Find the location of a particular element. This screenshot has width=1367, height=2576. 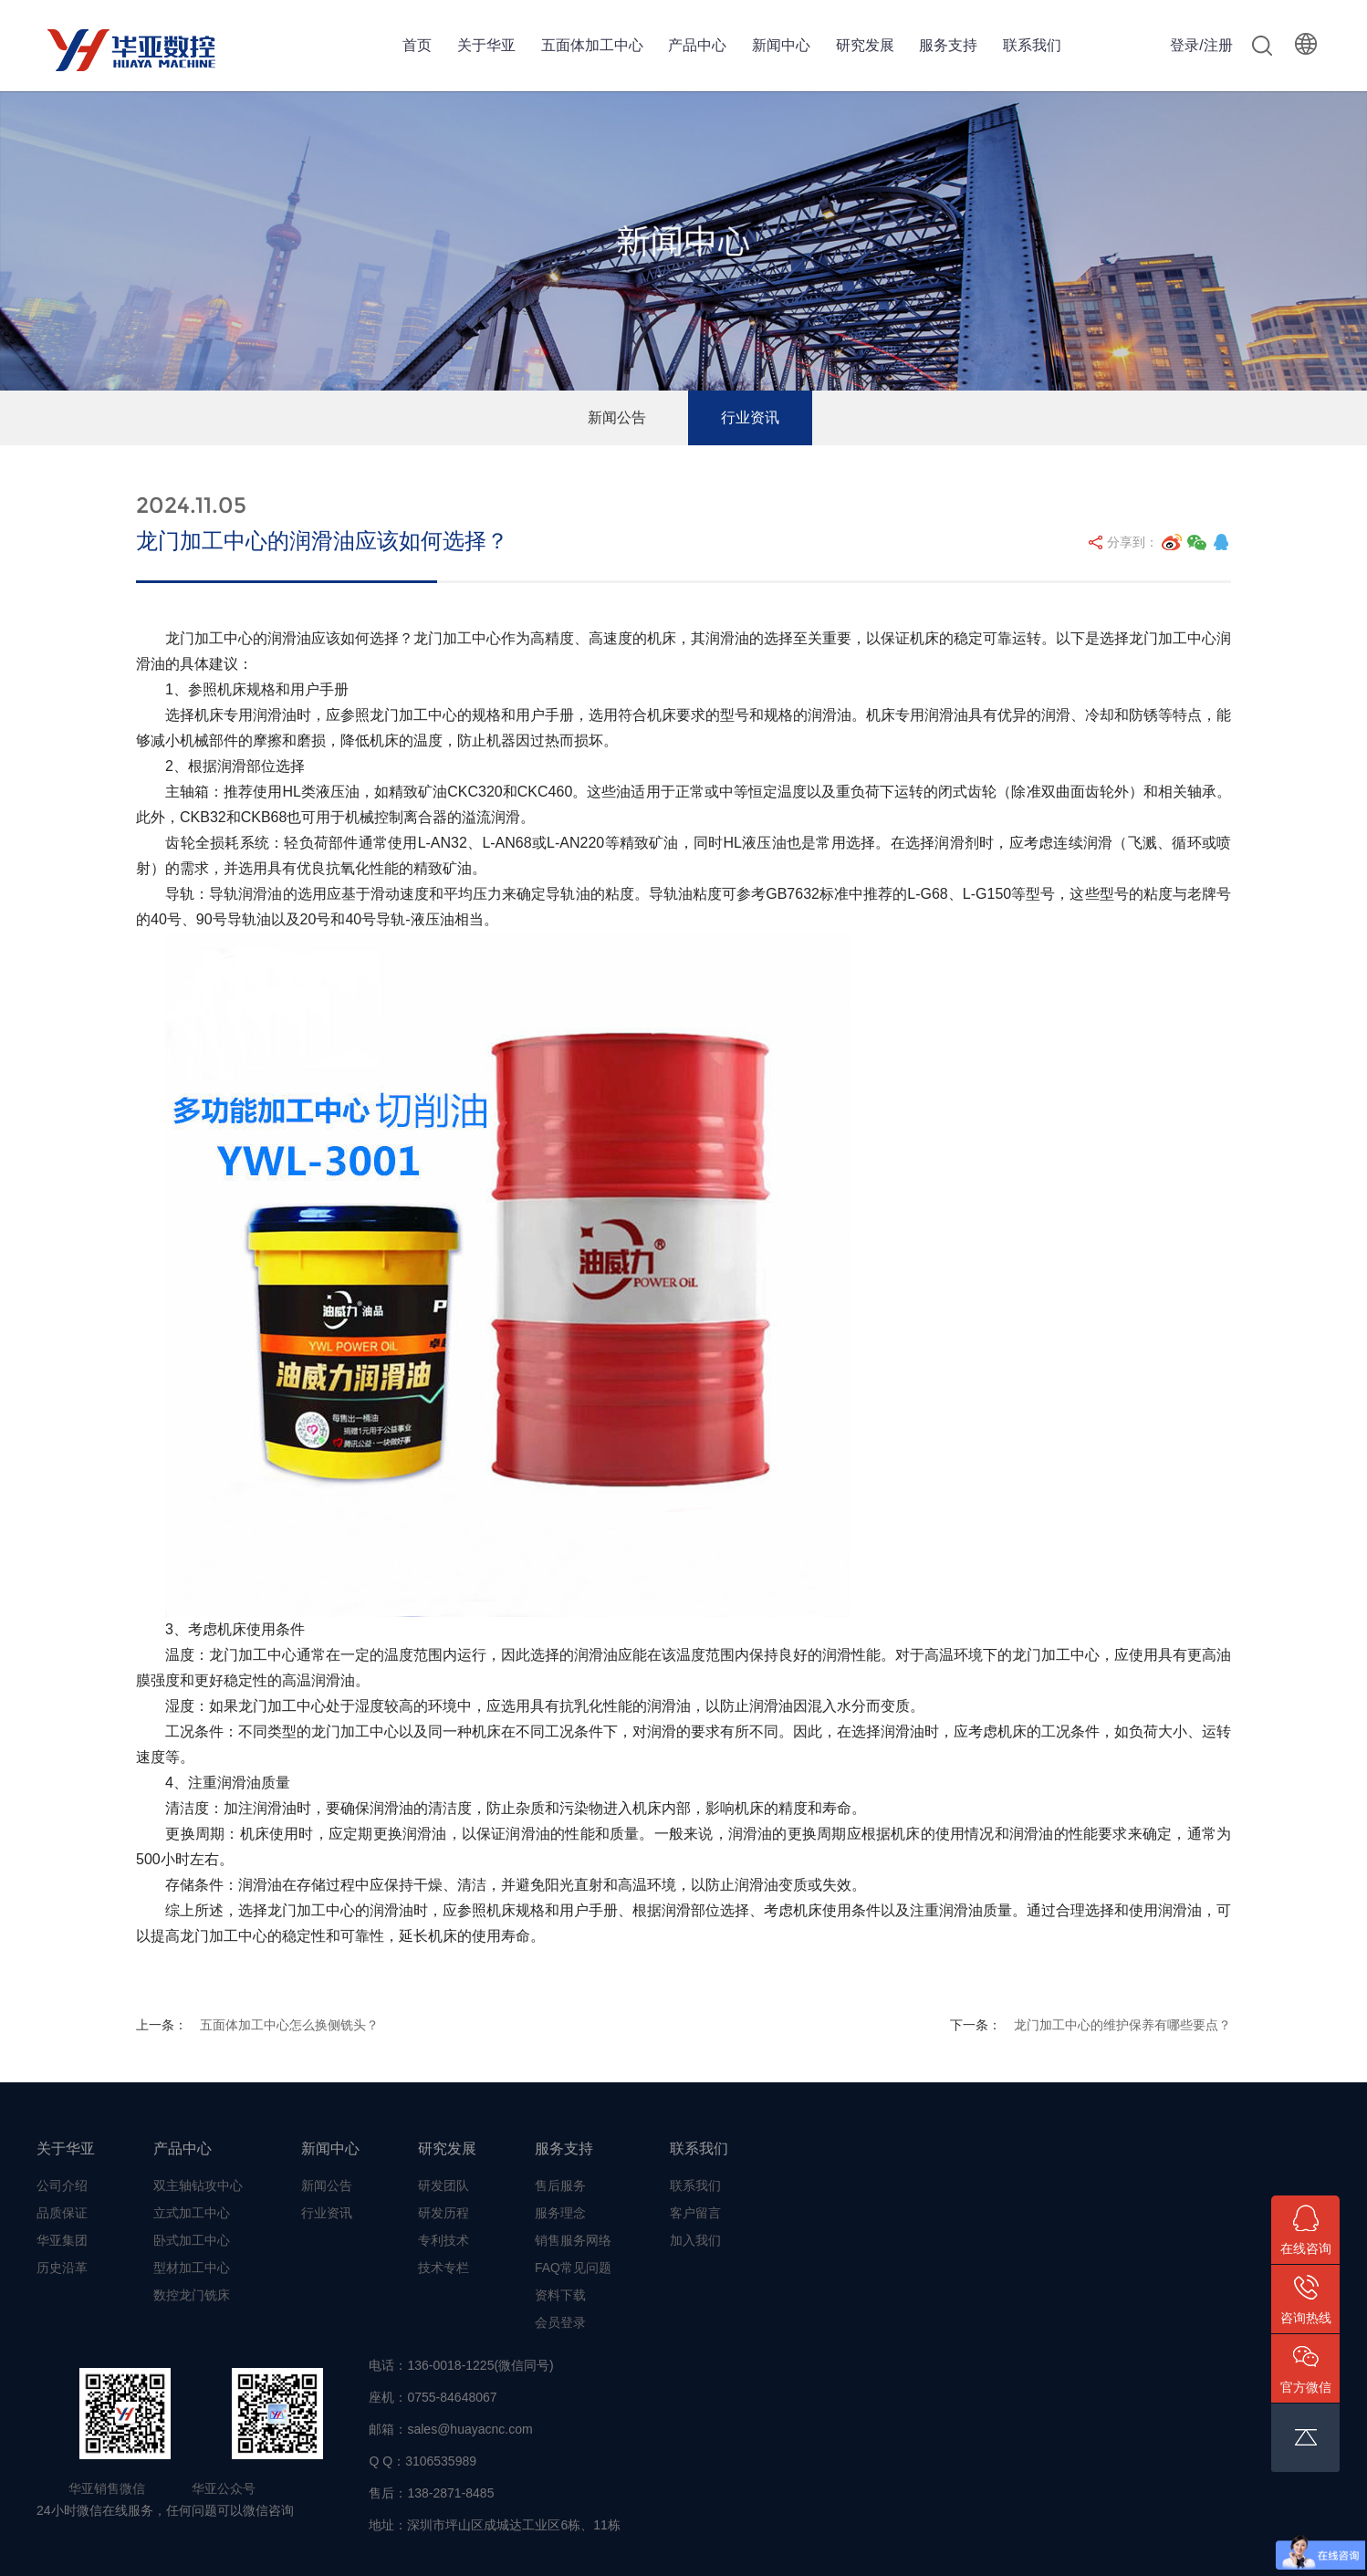

服务理念 is located at coordinates (560, 2213).